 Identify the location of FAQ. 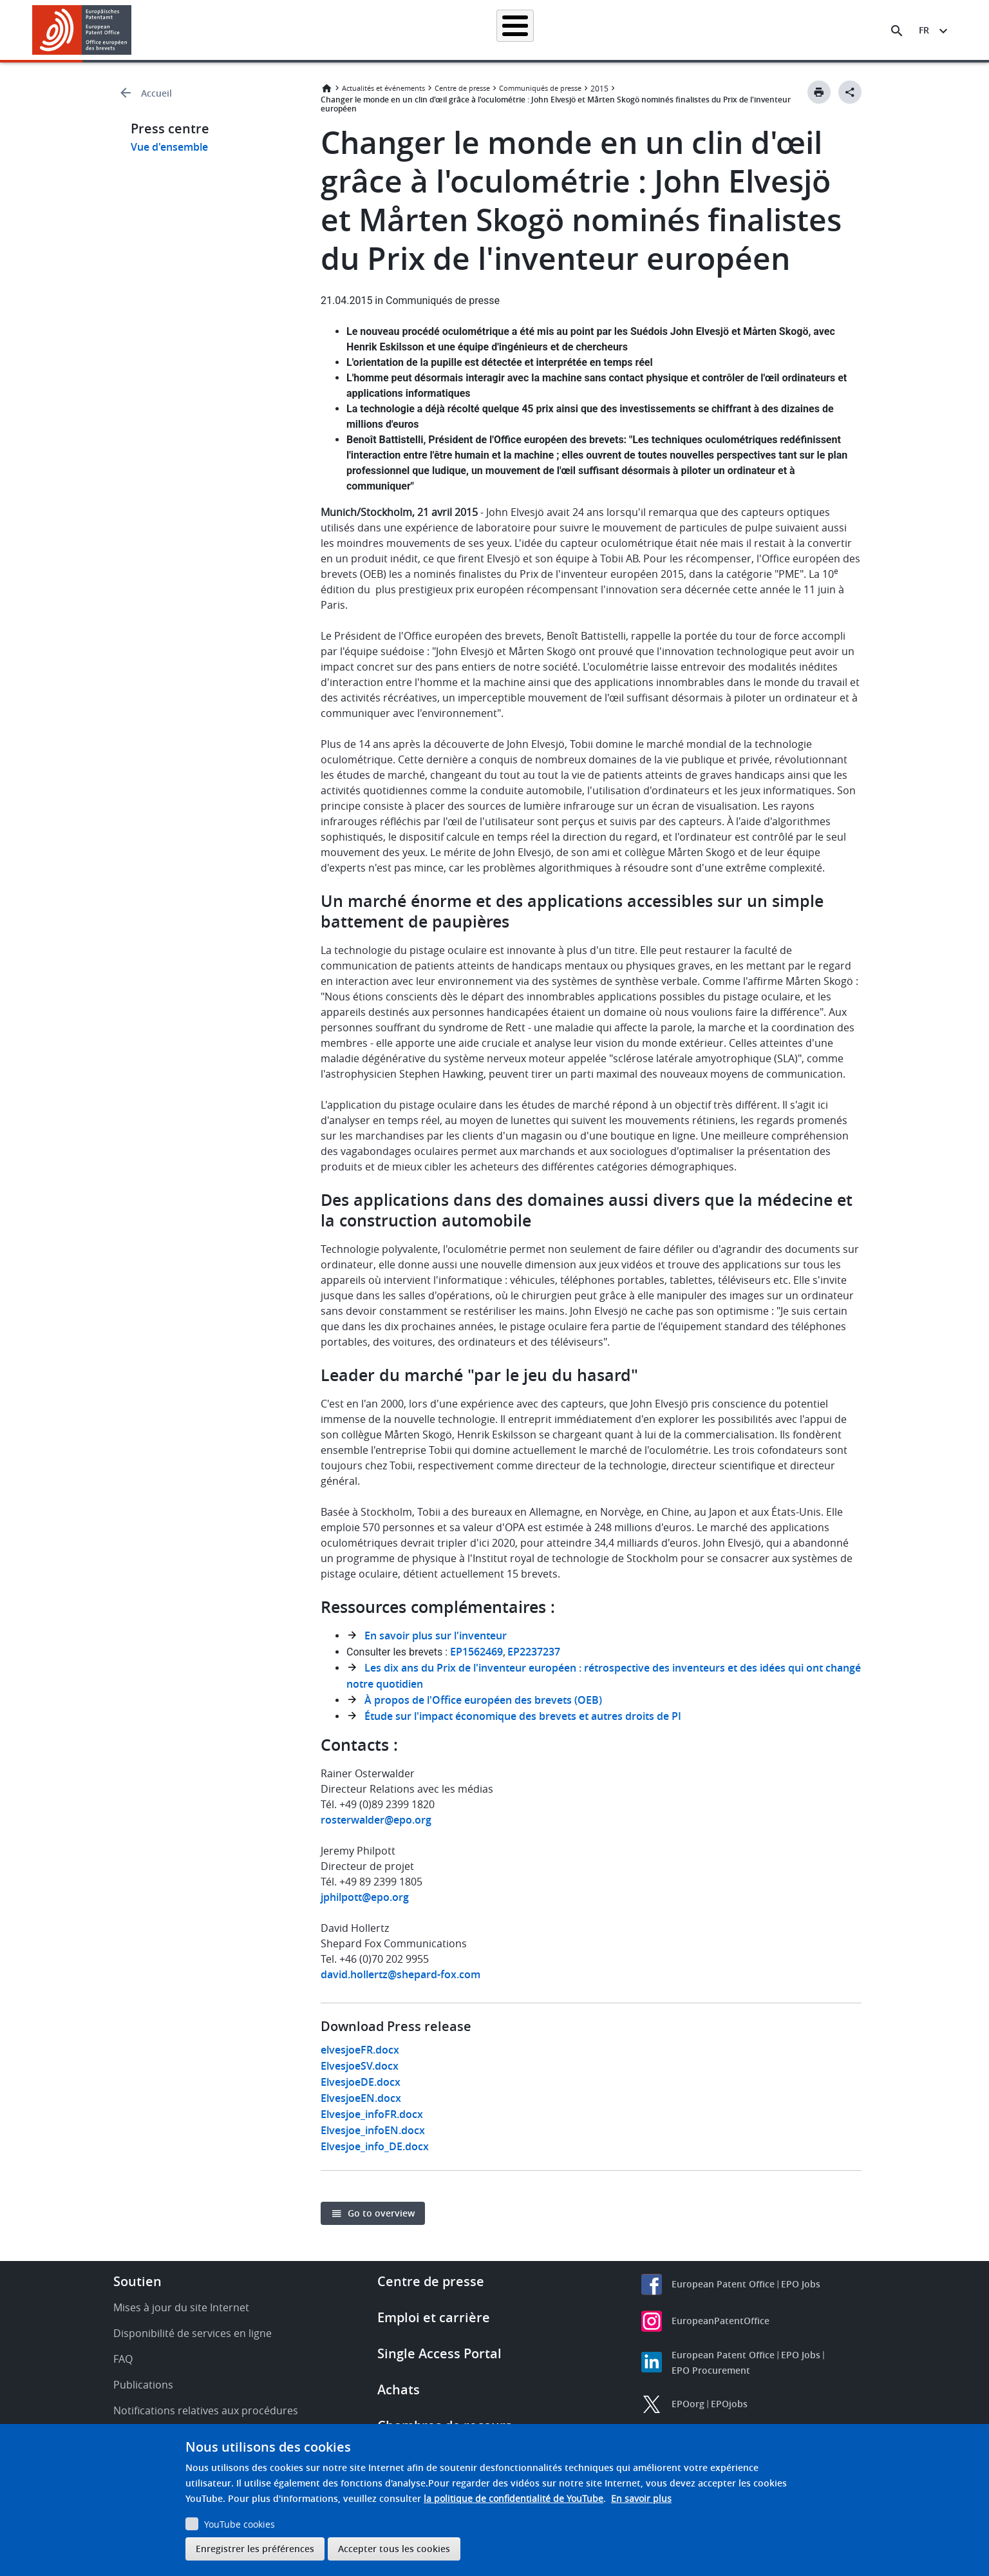
(123, 2359).